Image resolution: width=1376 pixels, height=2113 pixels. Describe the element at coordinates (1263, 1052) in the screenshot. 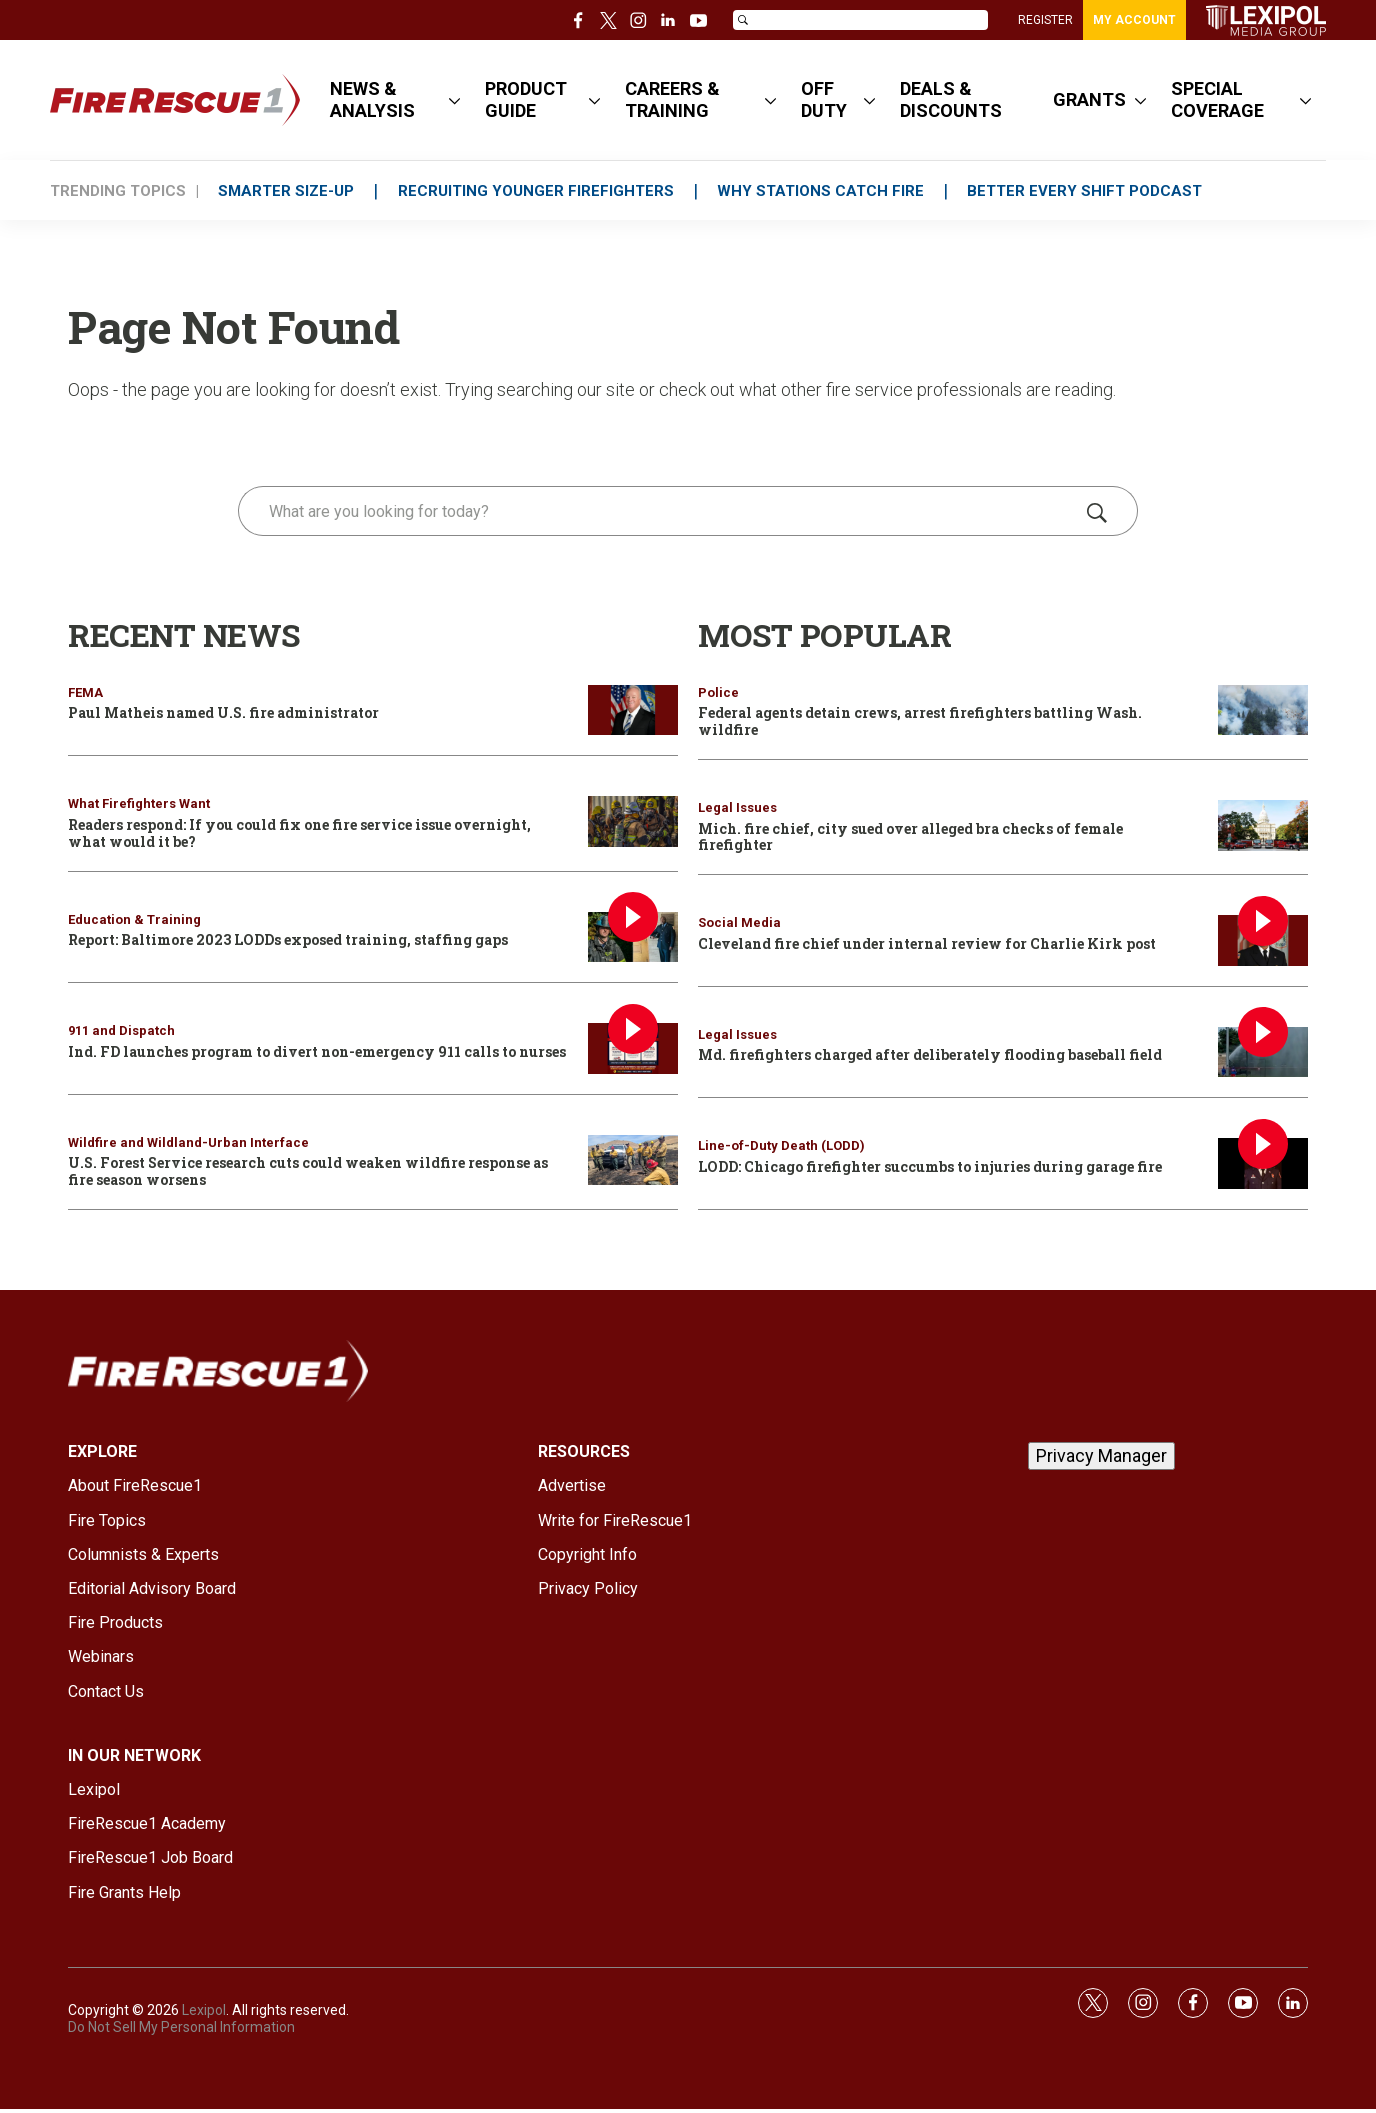

I see `[Md. firefighters charged after deliberately flooding baseball field]` at that location.